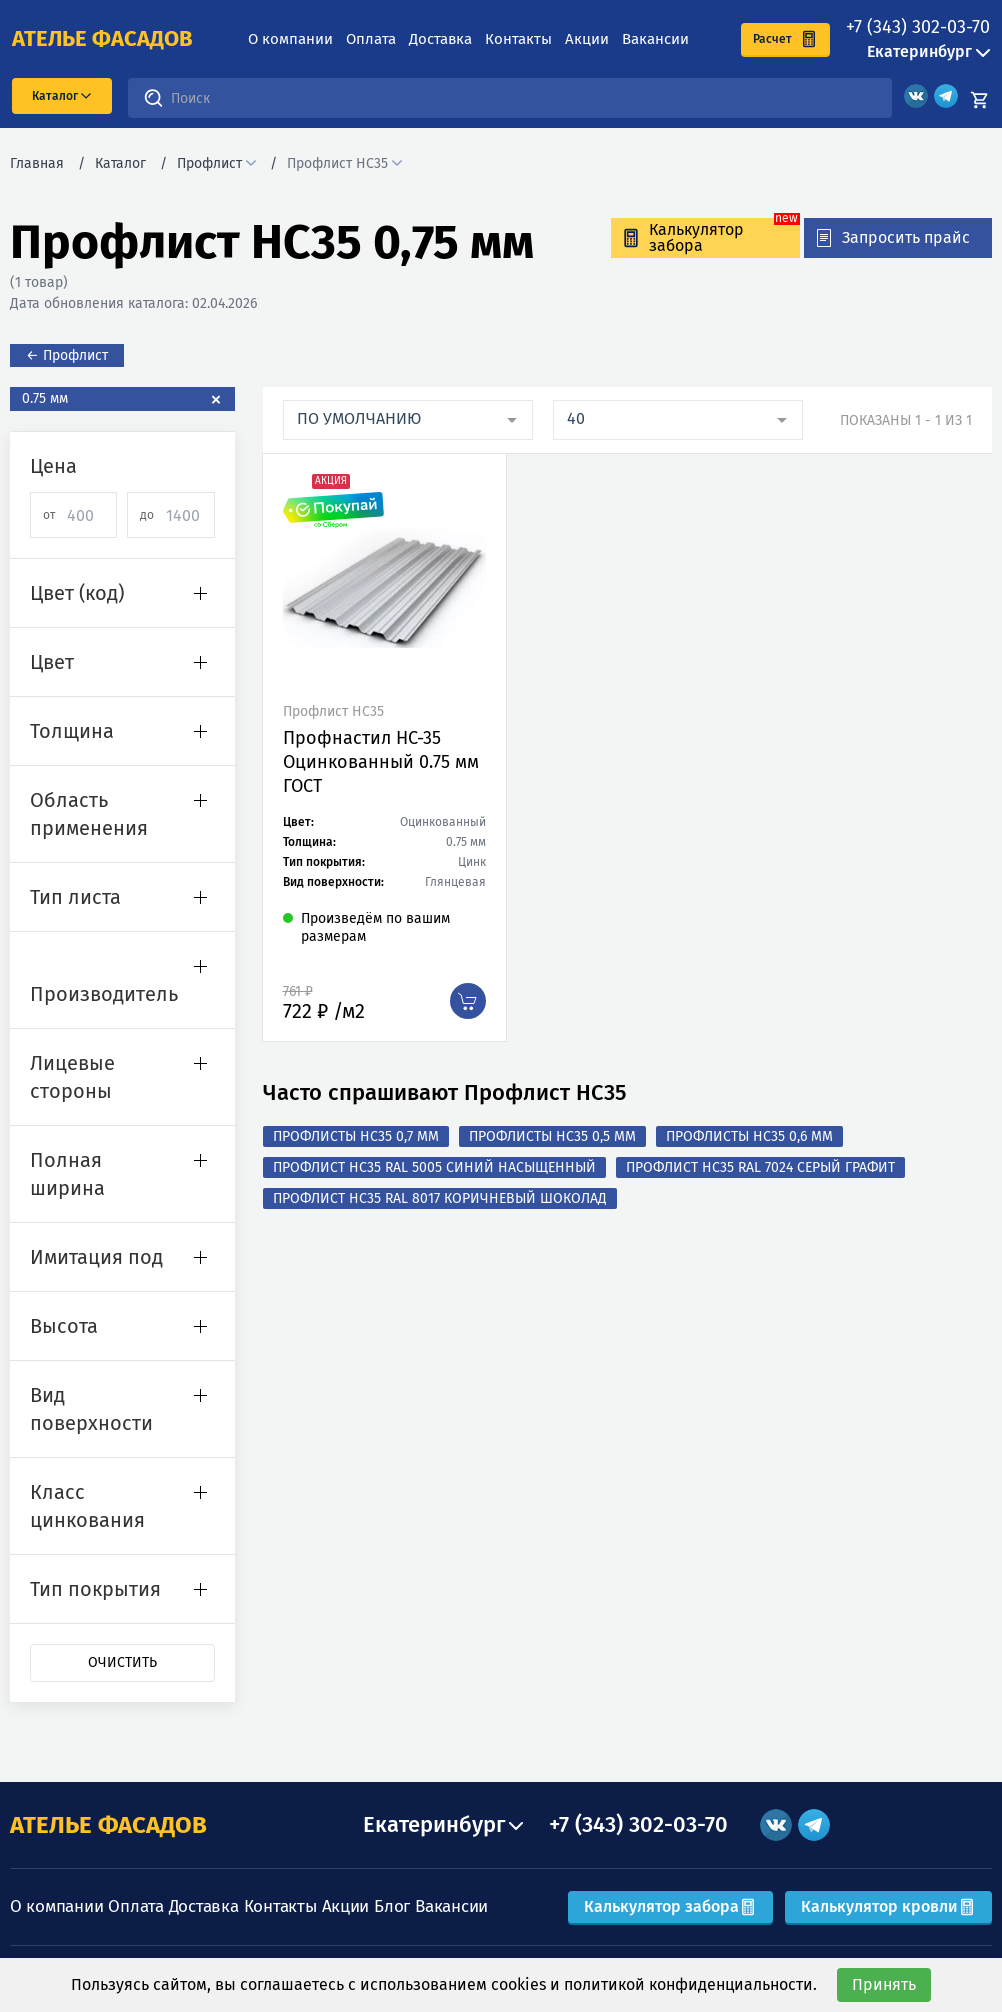  I want to click on Профлисты НС35 0,6 мм, so click(749, 1136).